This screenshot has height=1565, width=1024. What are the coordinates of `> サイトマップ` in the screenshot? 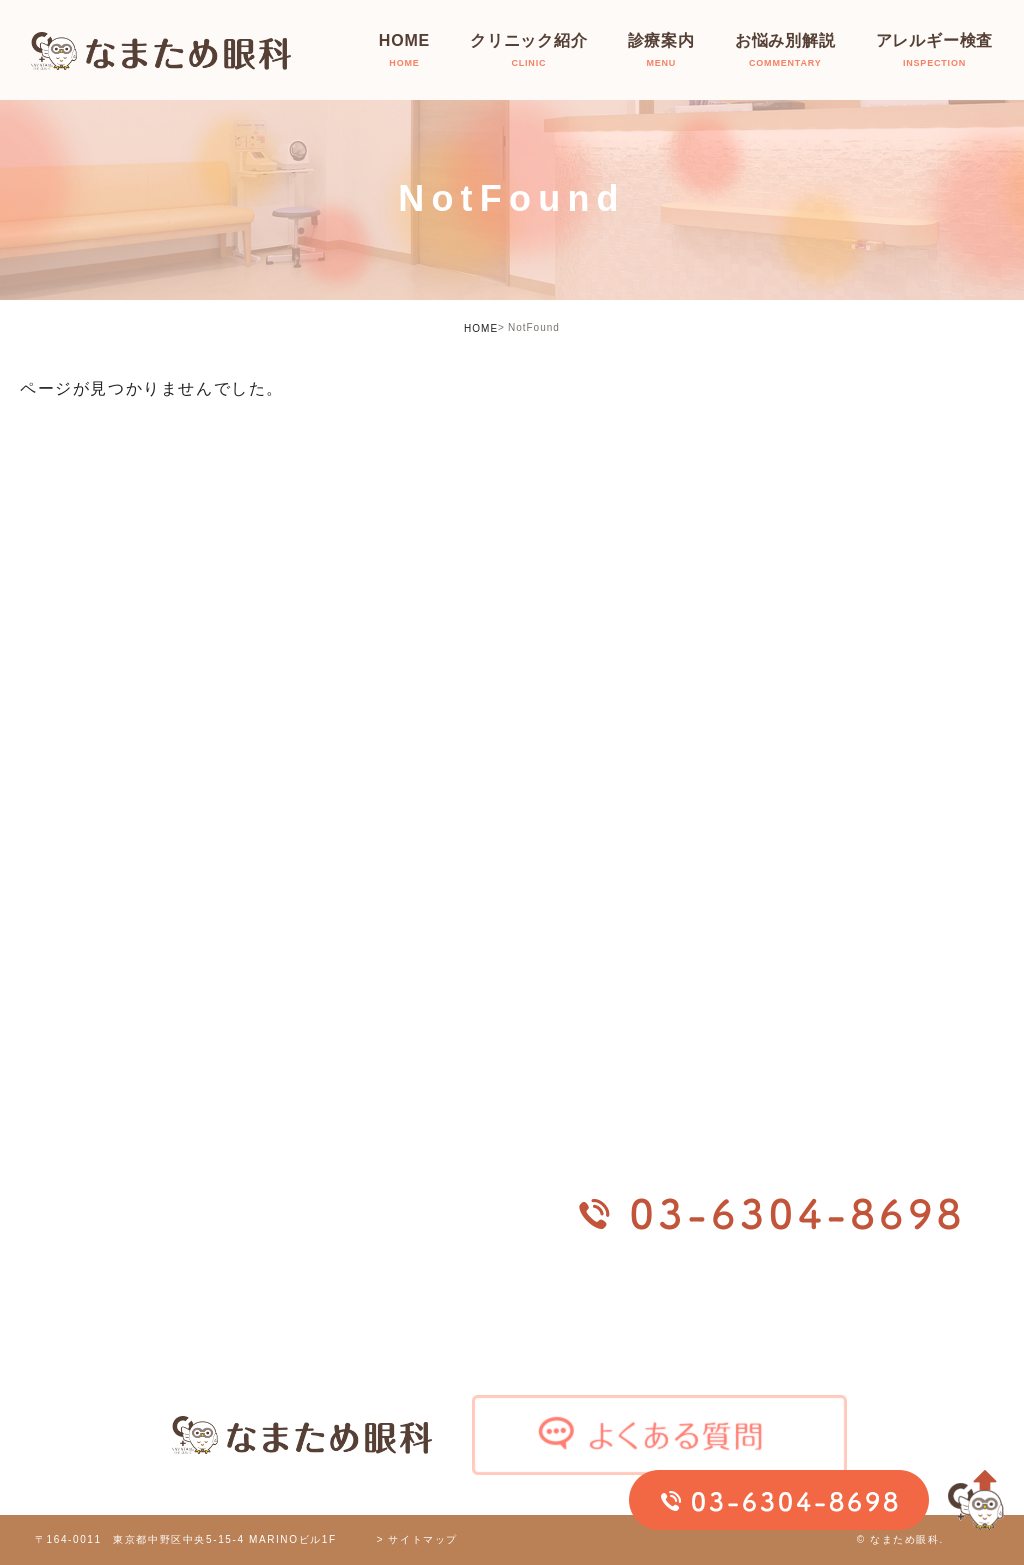 It's located at (417, 1539).